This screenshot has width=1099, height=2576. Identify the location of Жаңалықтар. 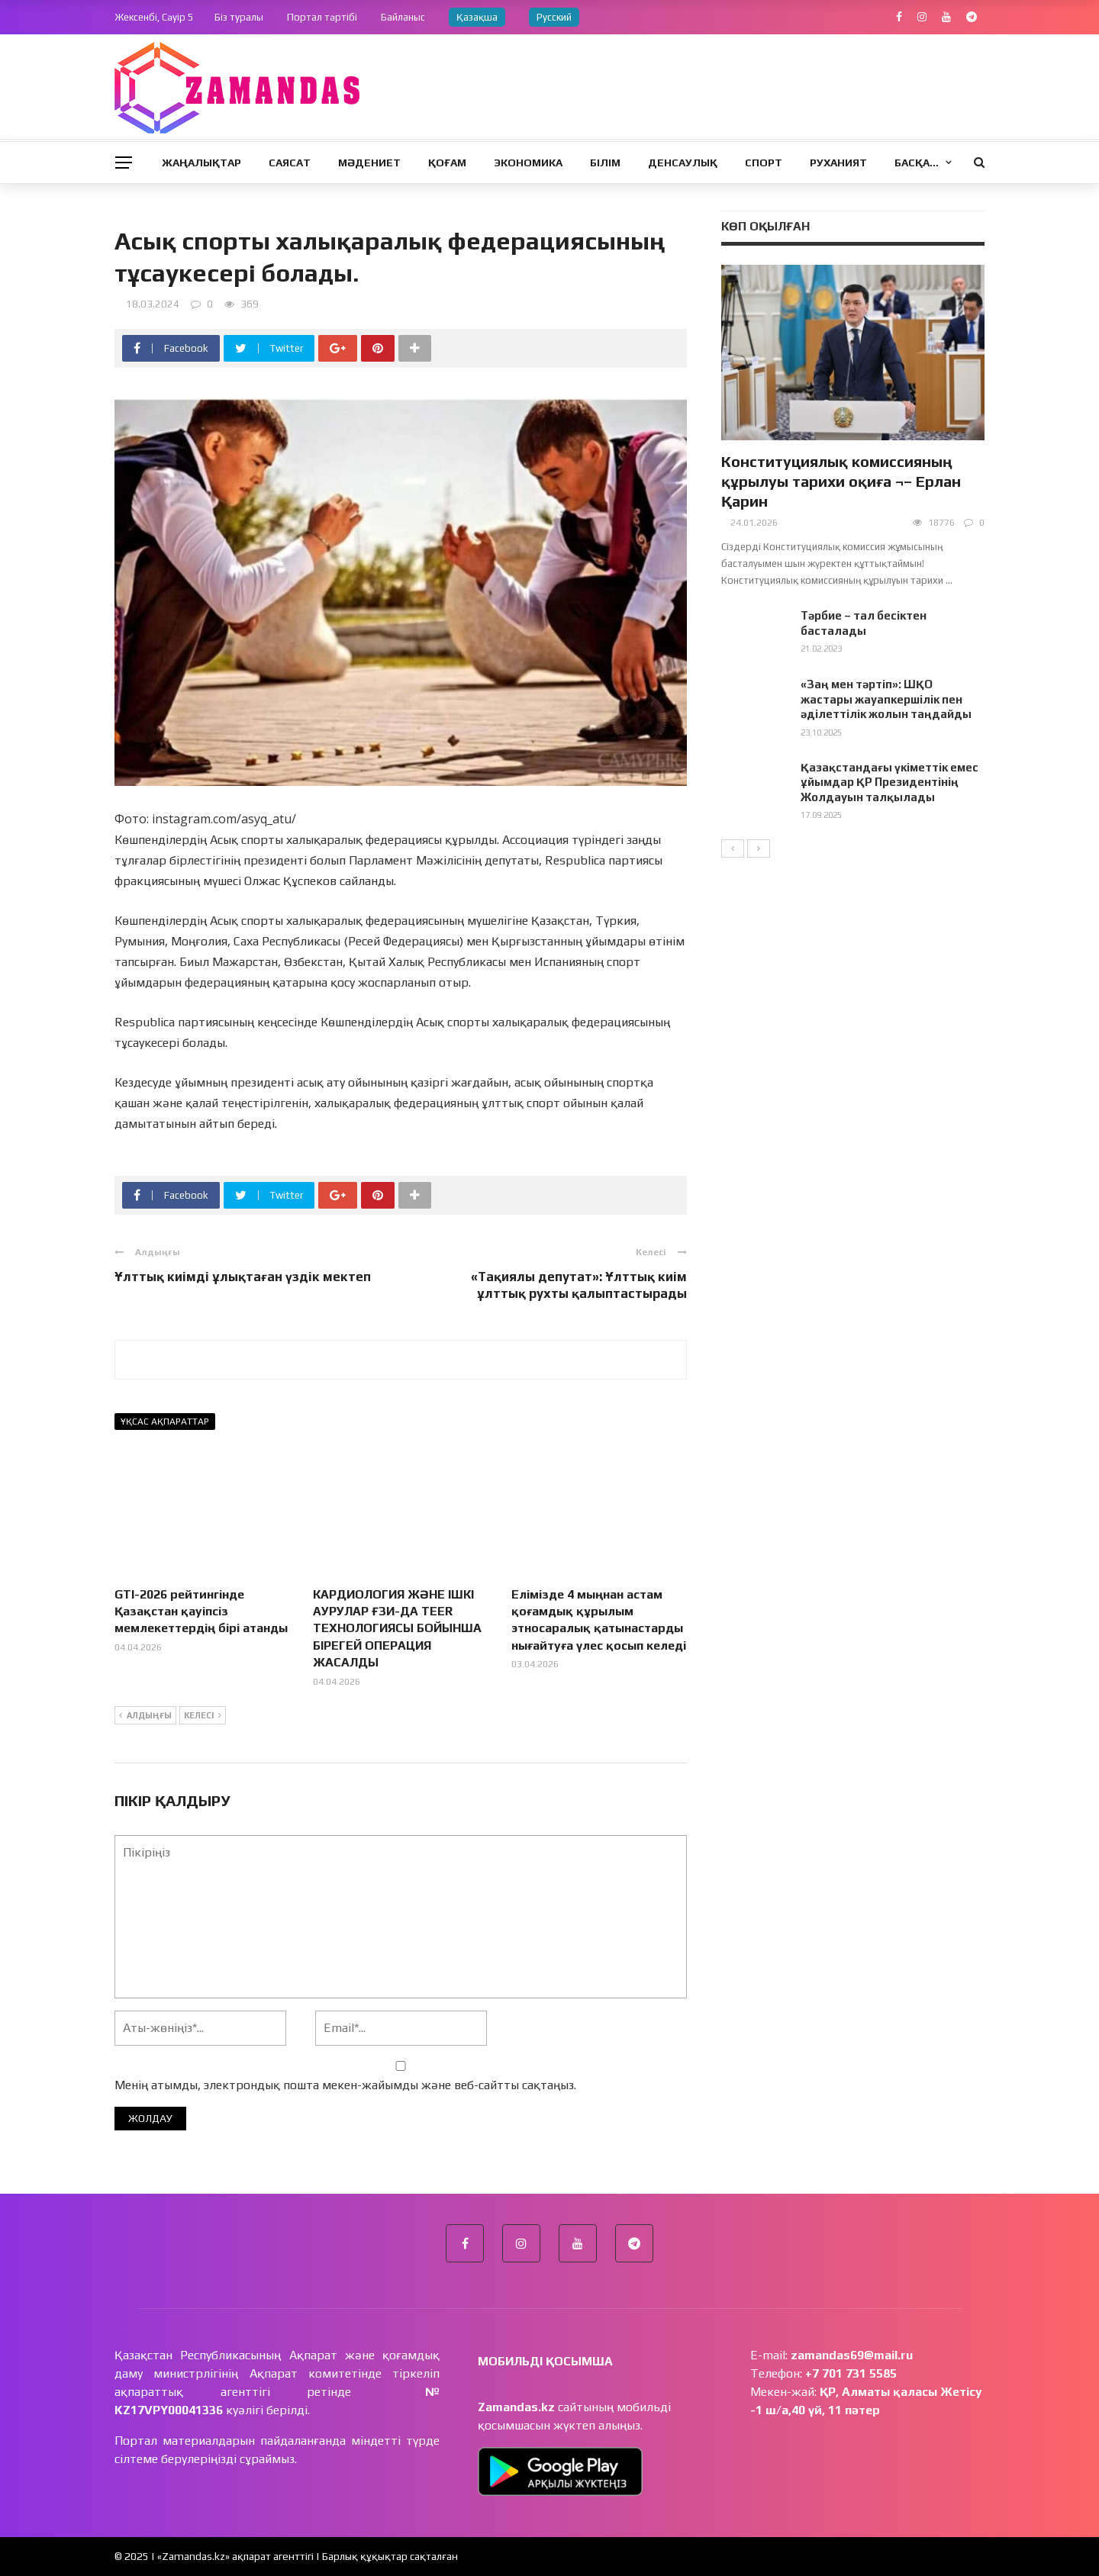
(201, 162).